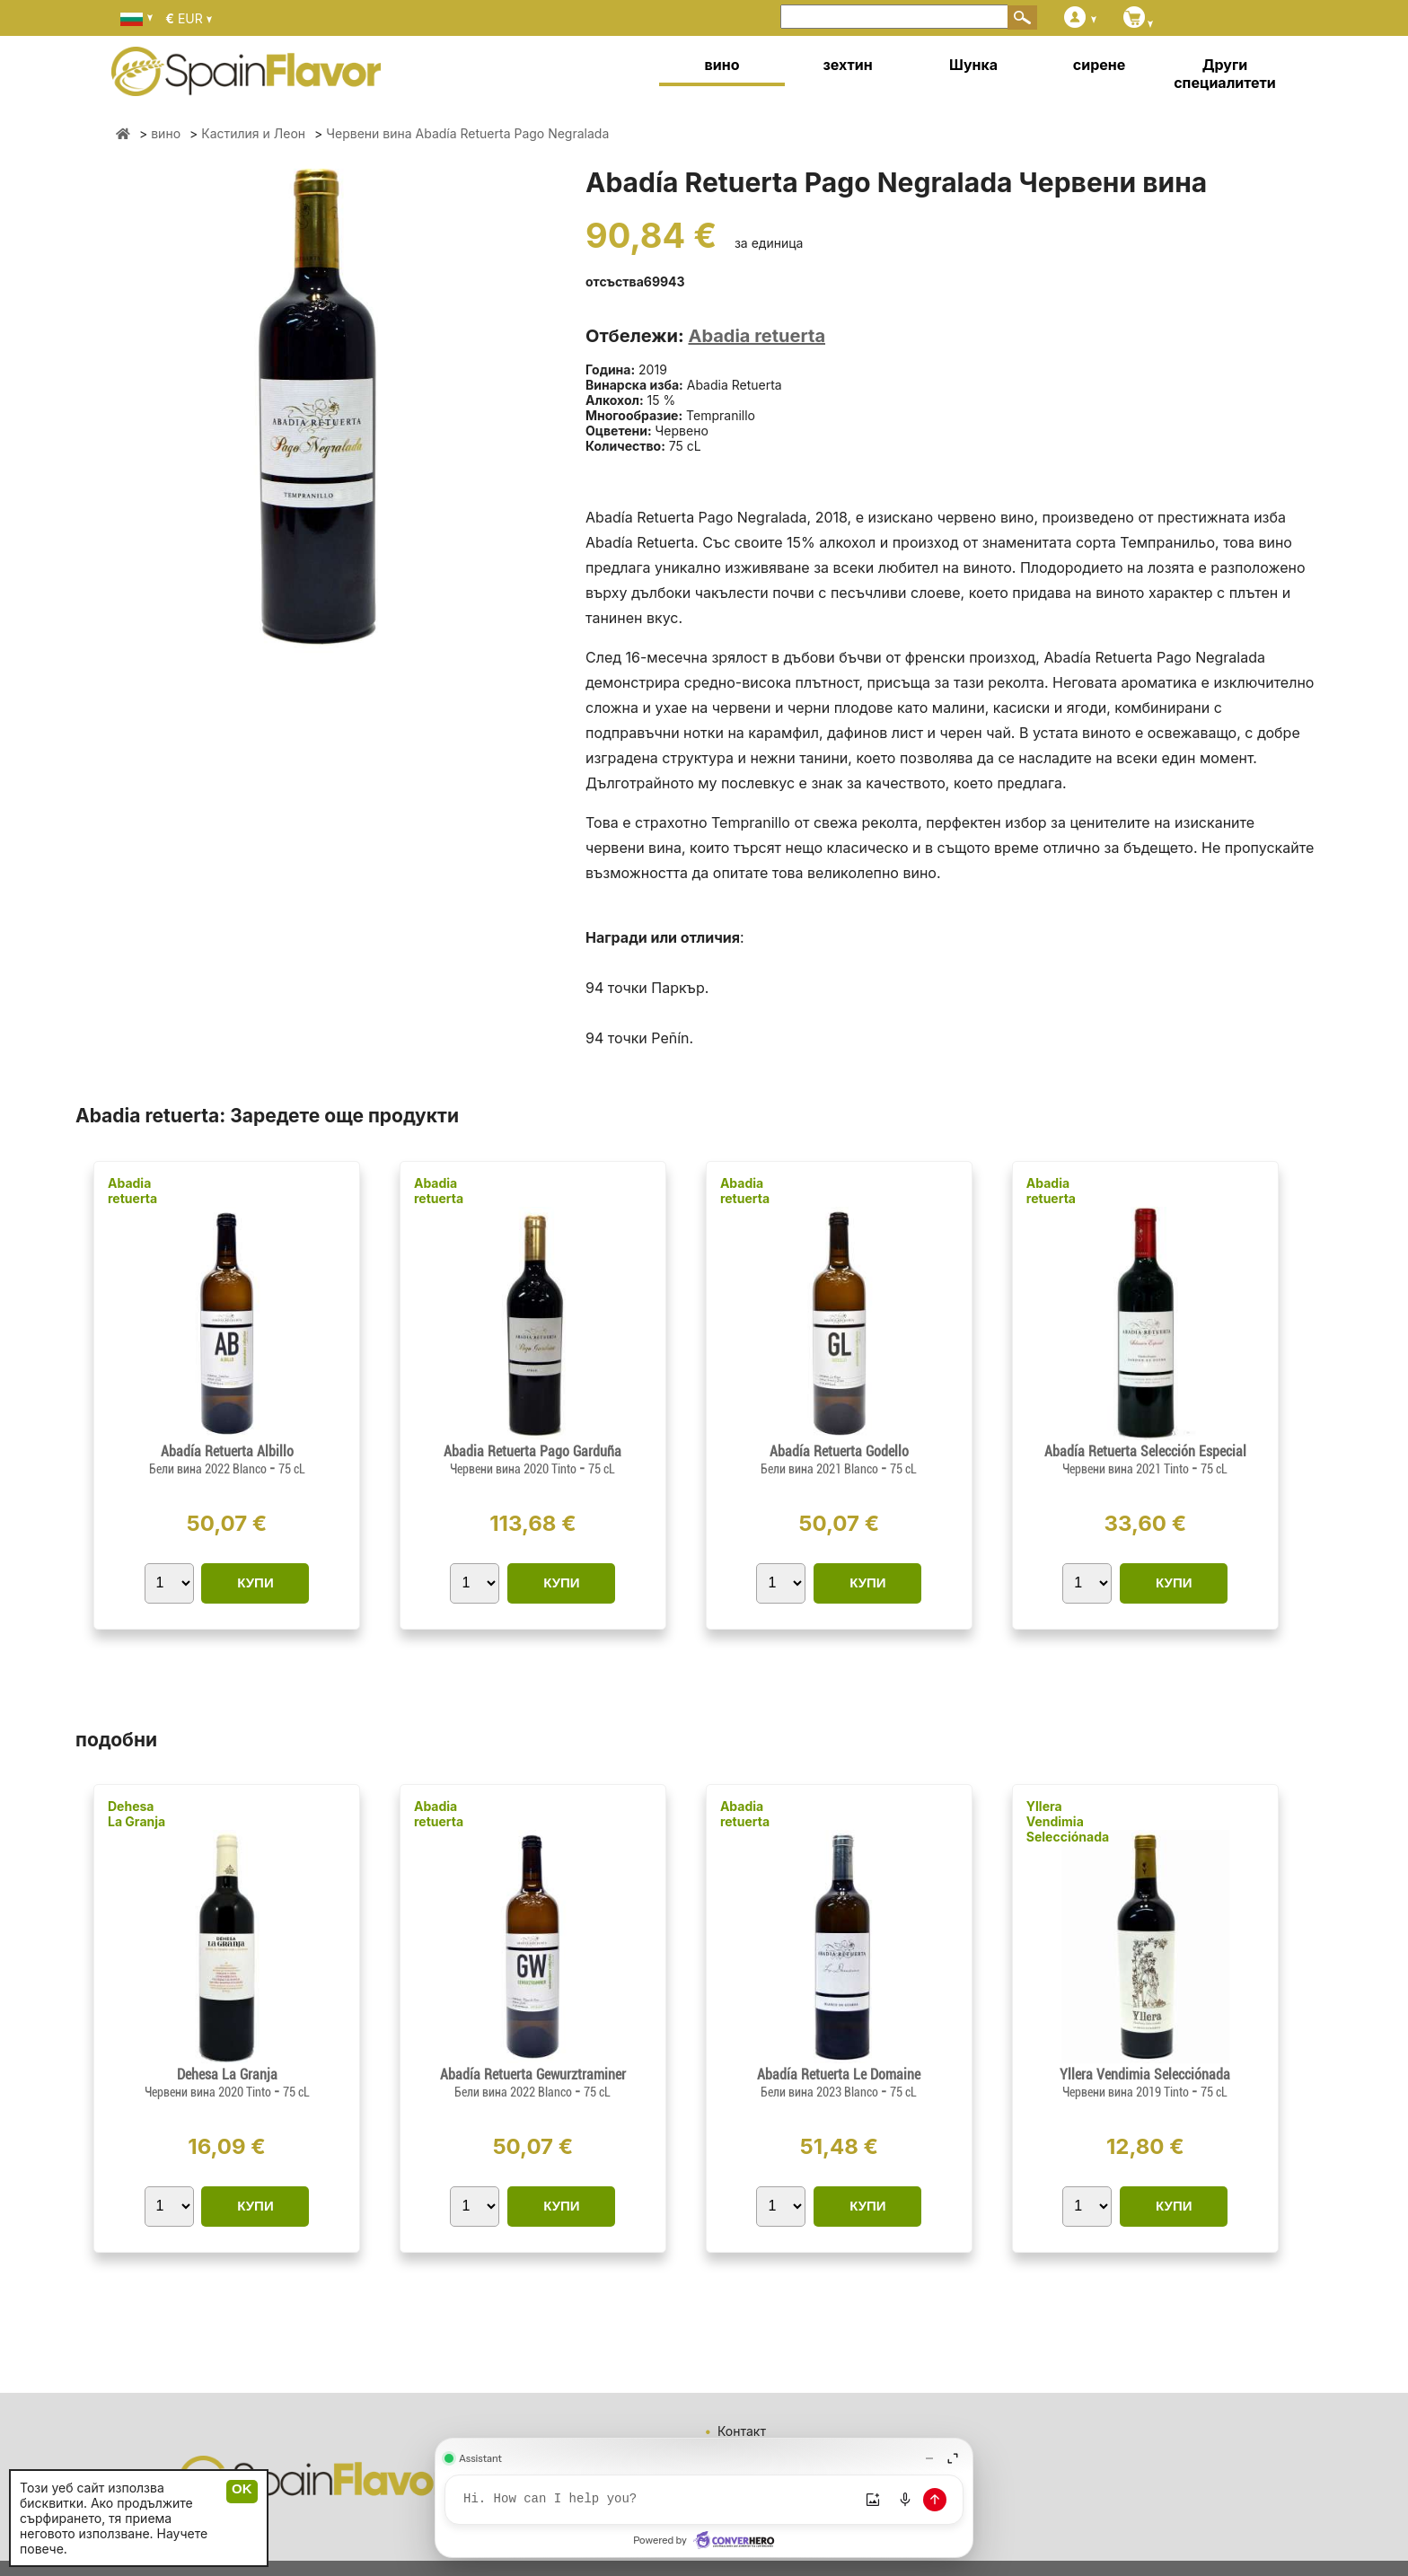 The height and width of the screenshot is (2576, 1408). I want to click on Yllera Vendimia Selecciónada, so click(1067, 1821).